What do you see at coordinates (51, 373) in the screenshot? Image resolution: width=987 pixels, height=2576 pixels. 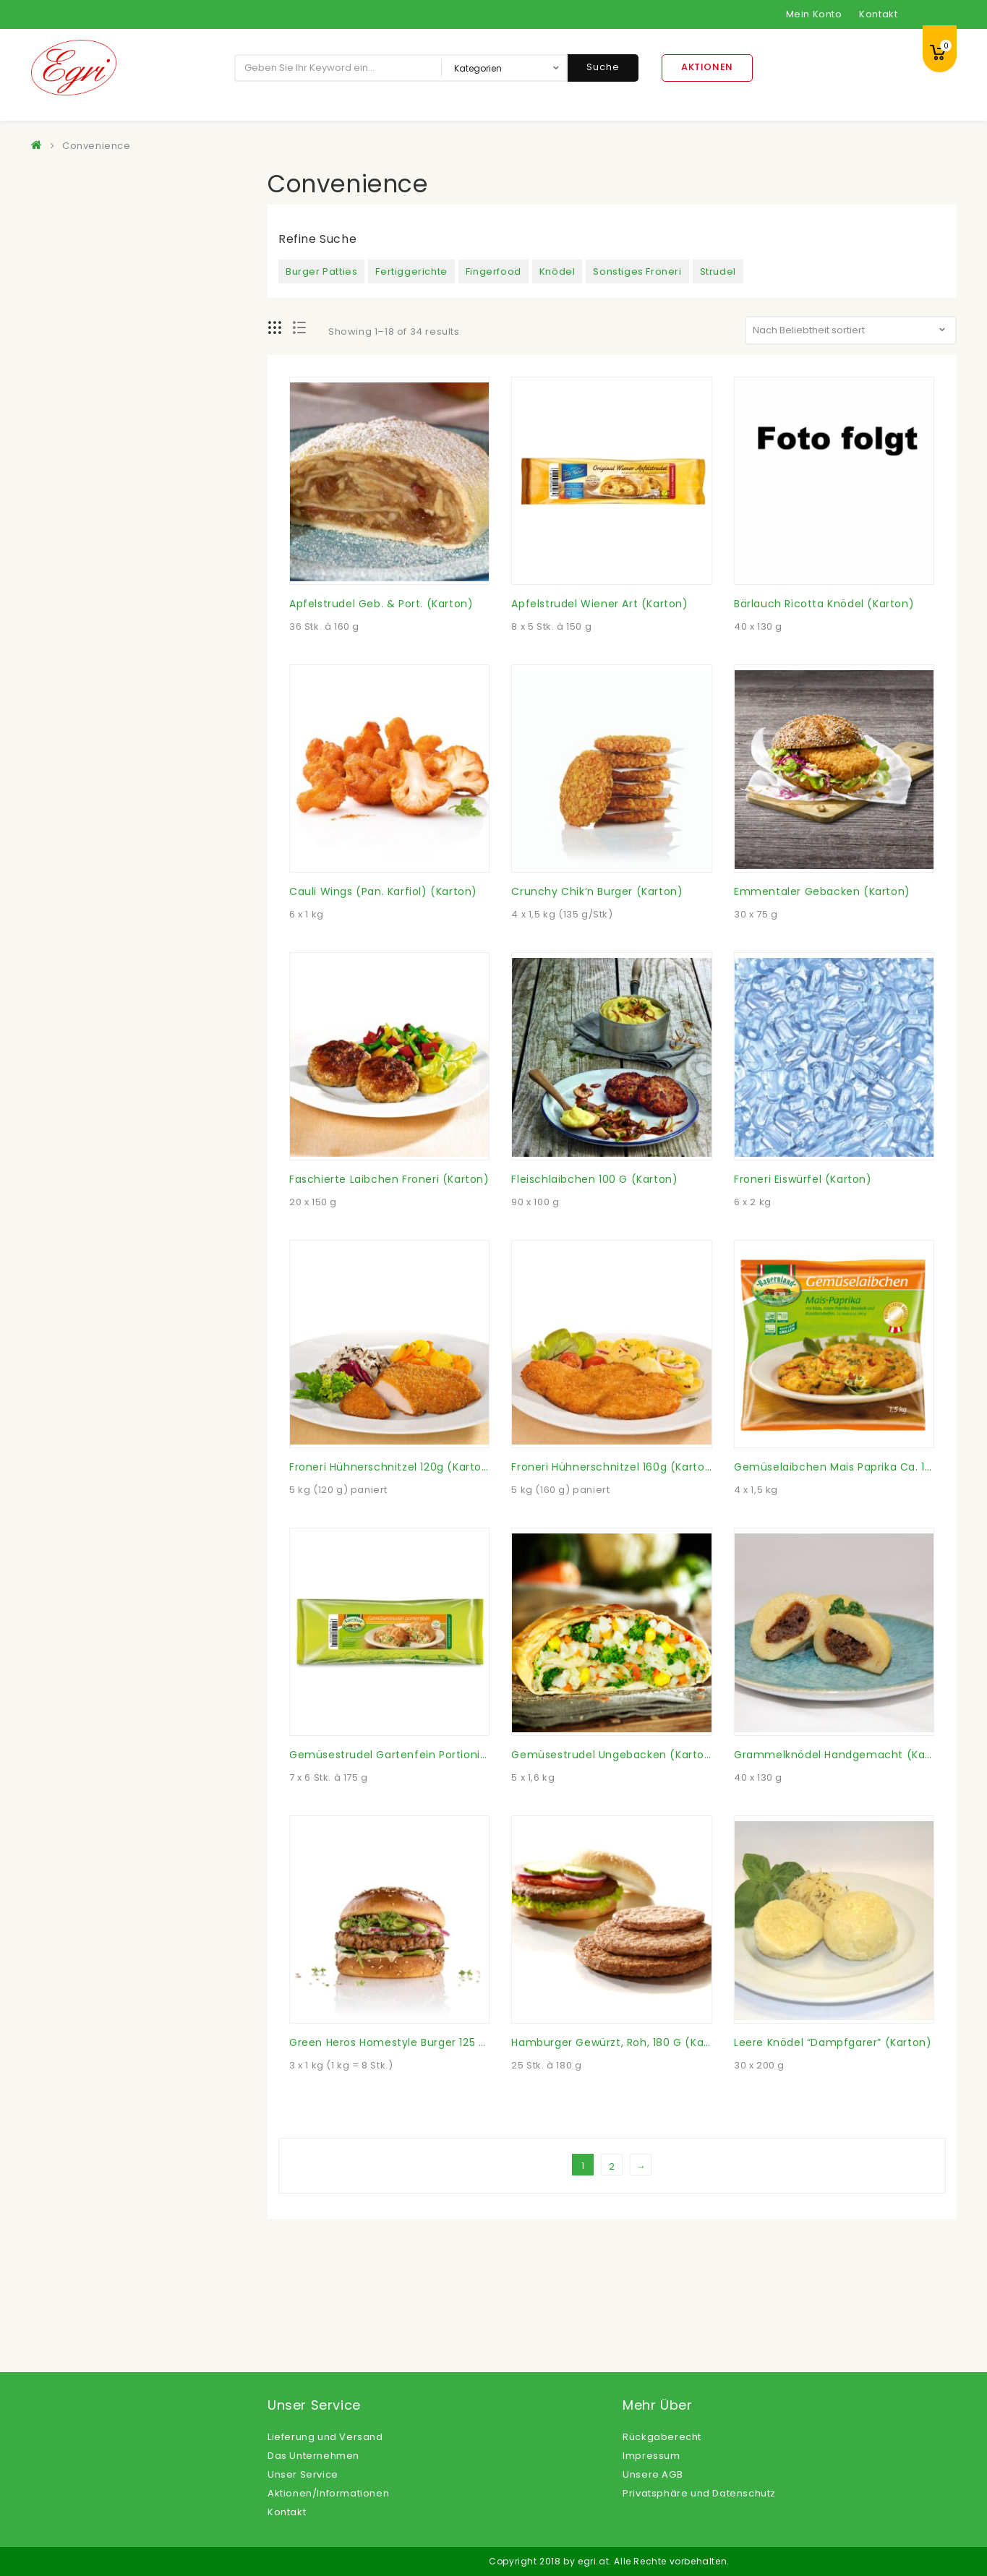 I see `Eis` at bounding box center [51, 373].